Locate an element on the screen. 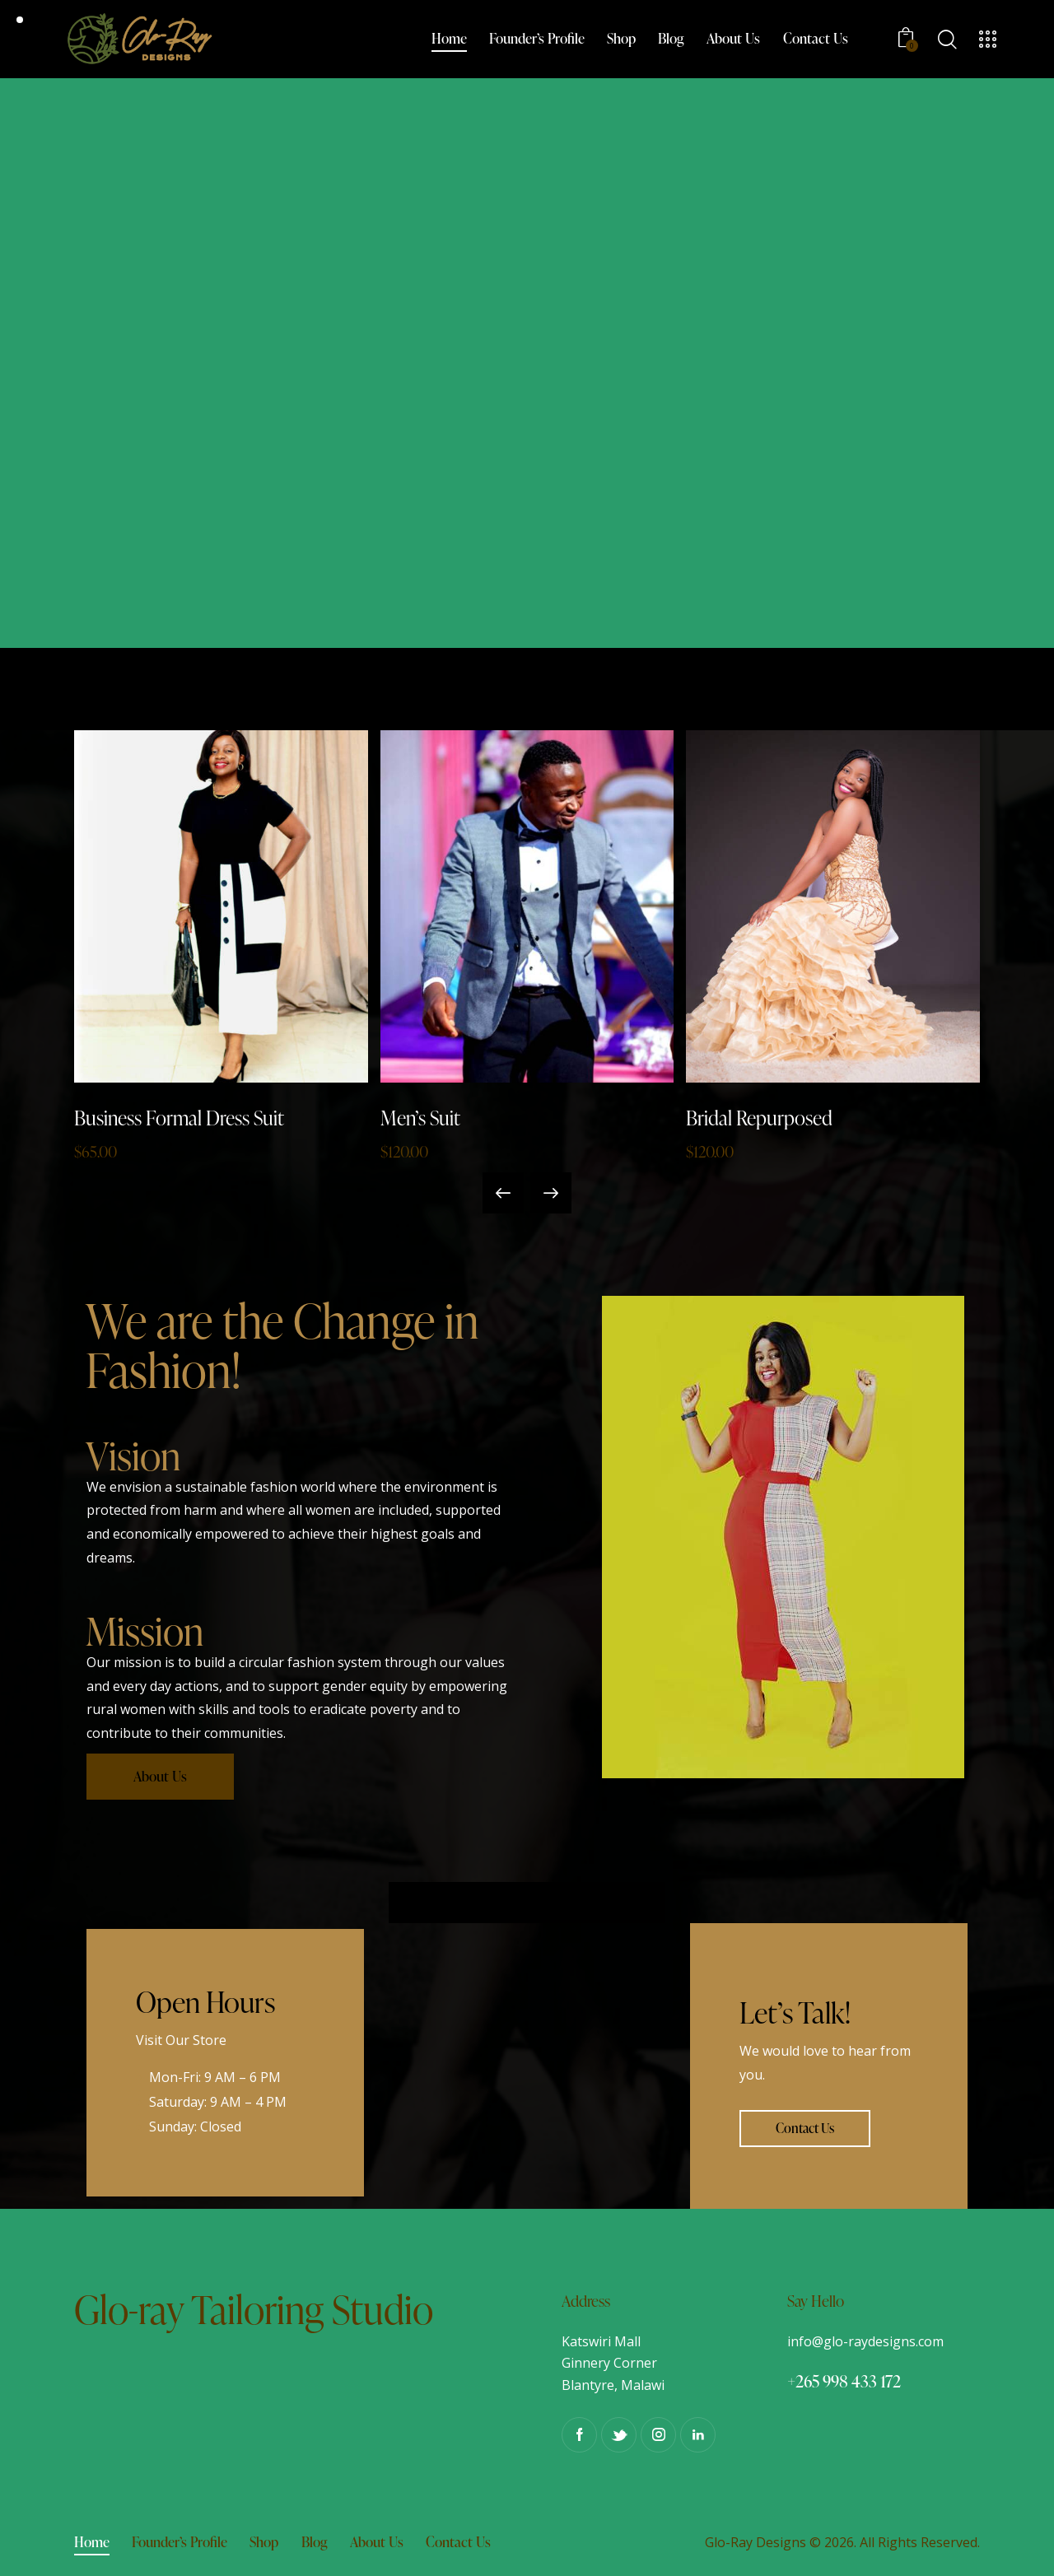 The height and width of the screenshot is (2576, 1054). +265 998 433 172 is located at coordinates (844, 2380).